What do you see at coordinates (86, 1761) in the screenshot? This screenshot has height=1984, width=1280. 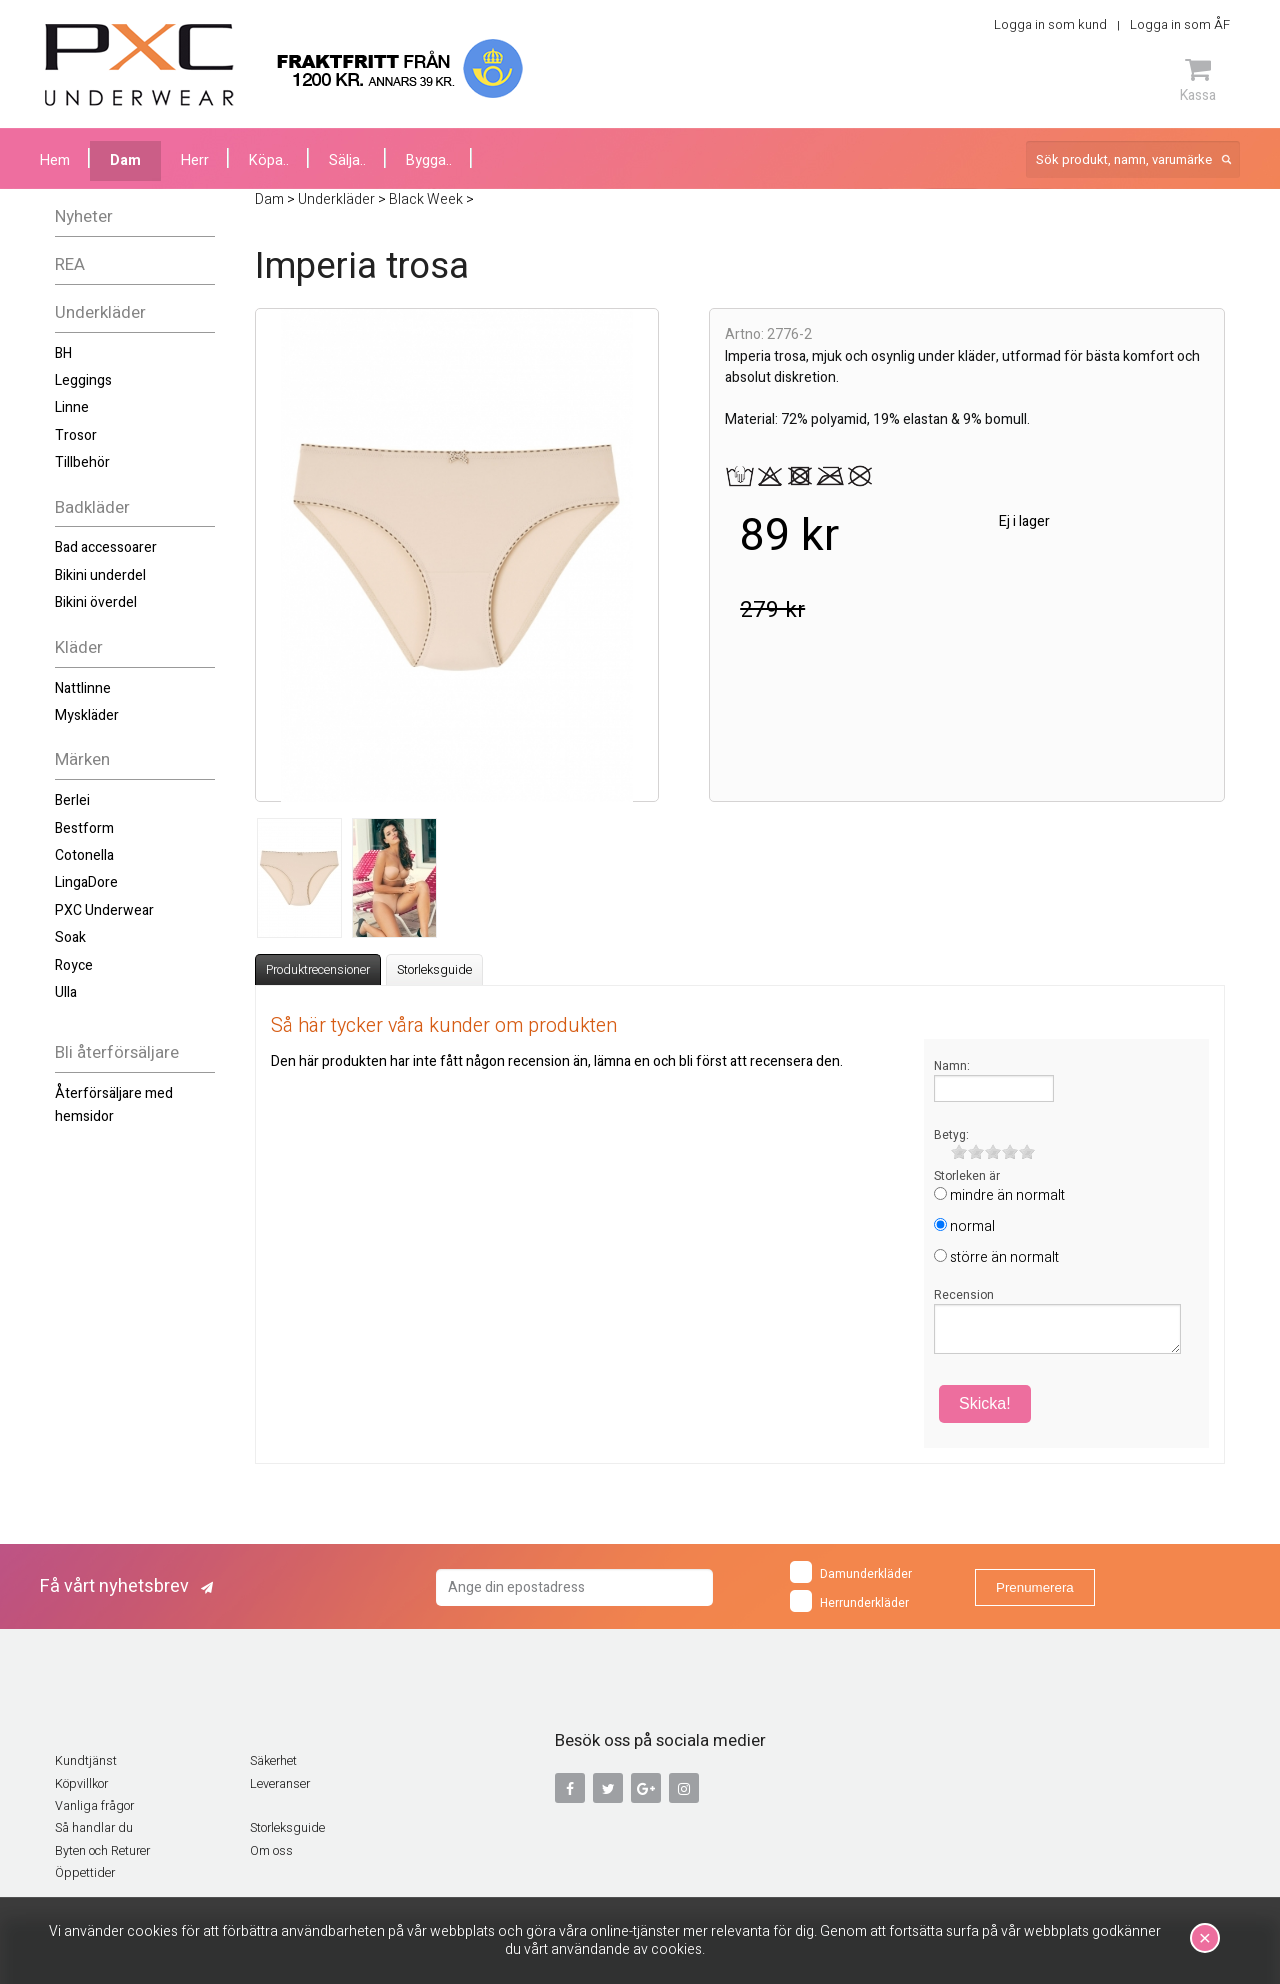 I see `Kundtjänst` at bounding box center [86, 1761].